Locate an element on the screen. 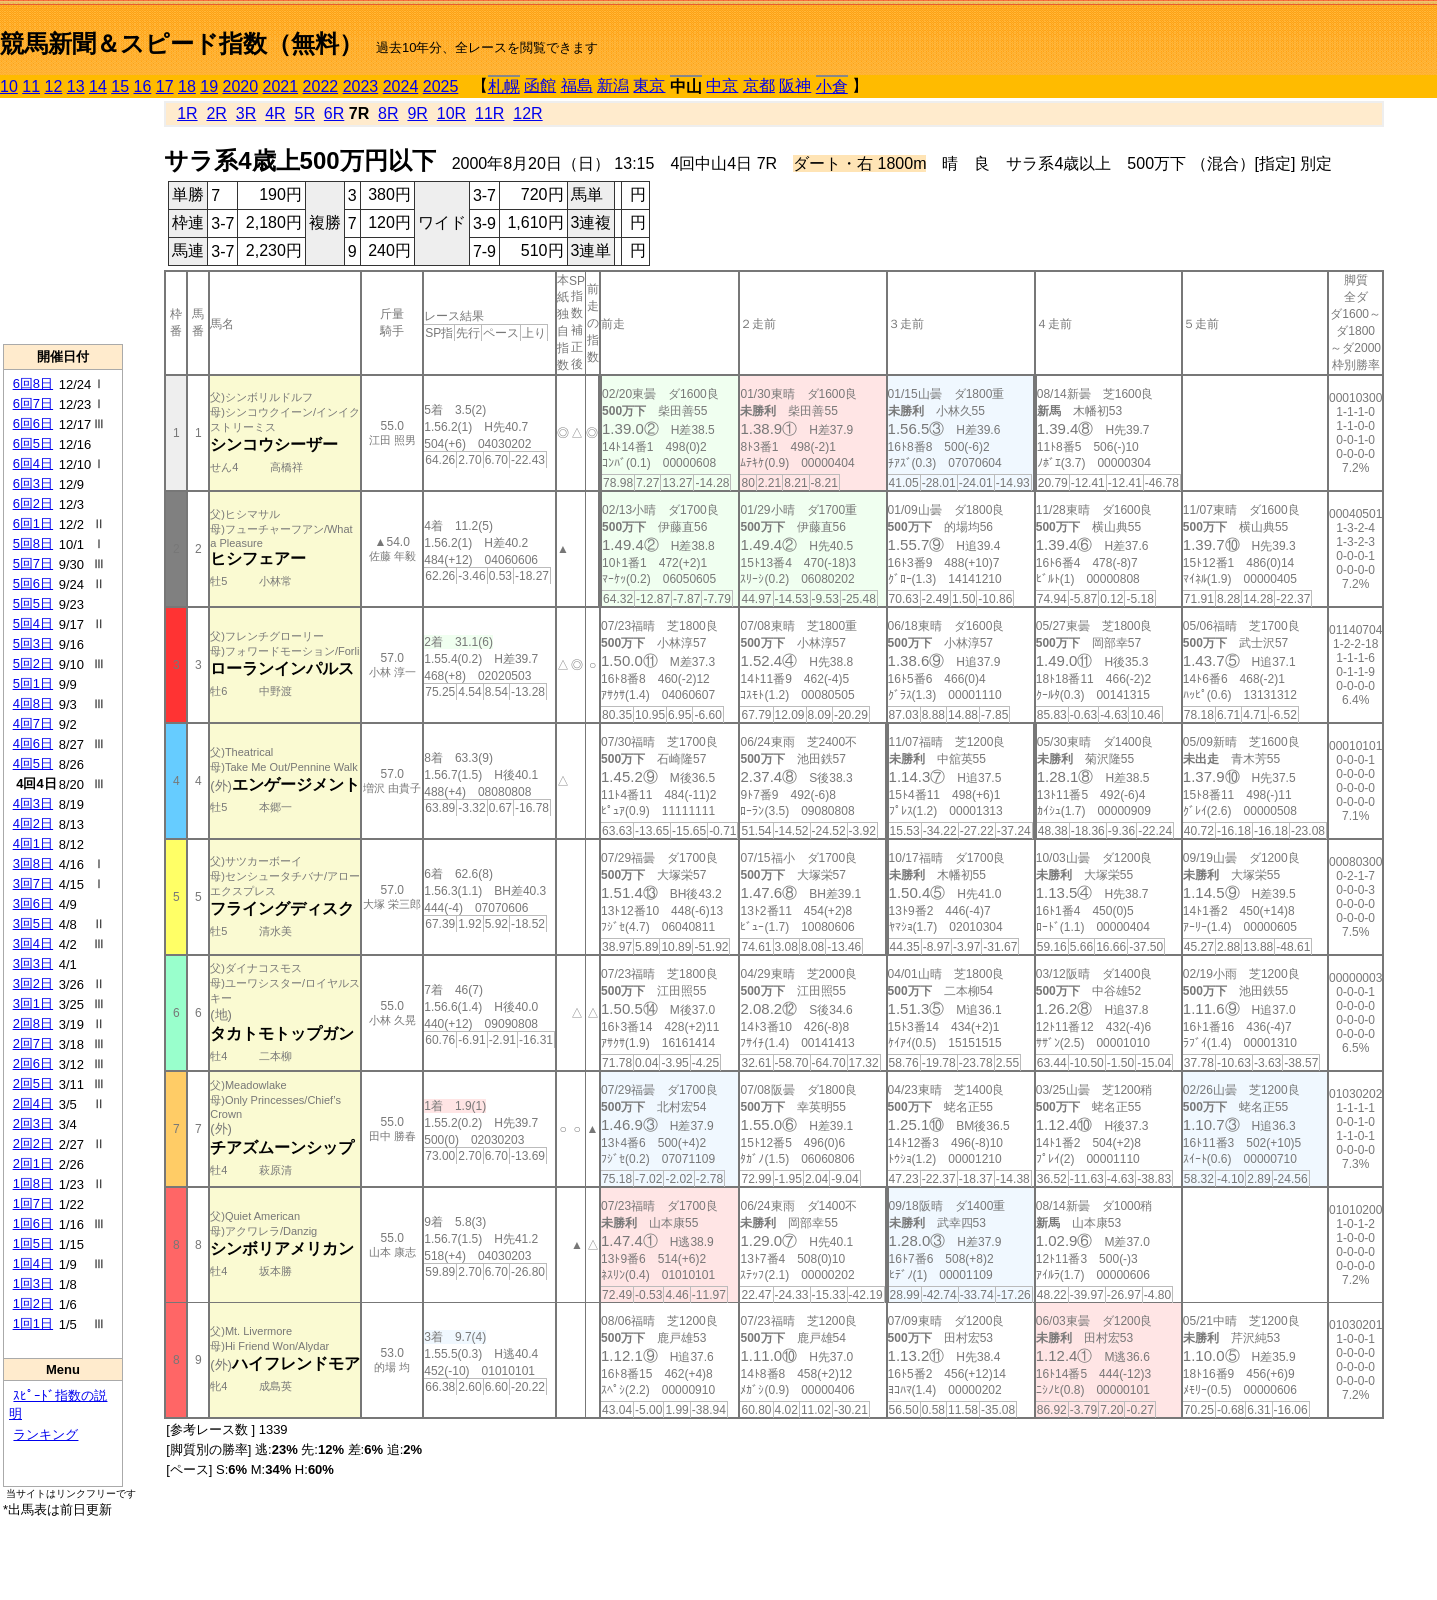  3回4日 is located at coordinates (33, 943).